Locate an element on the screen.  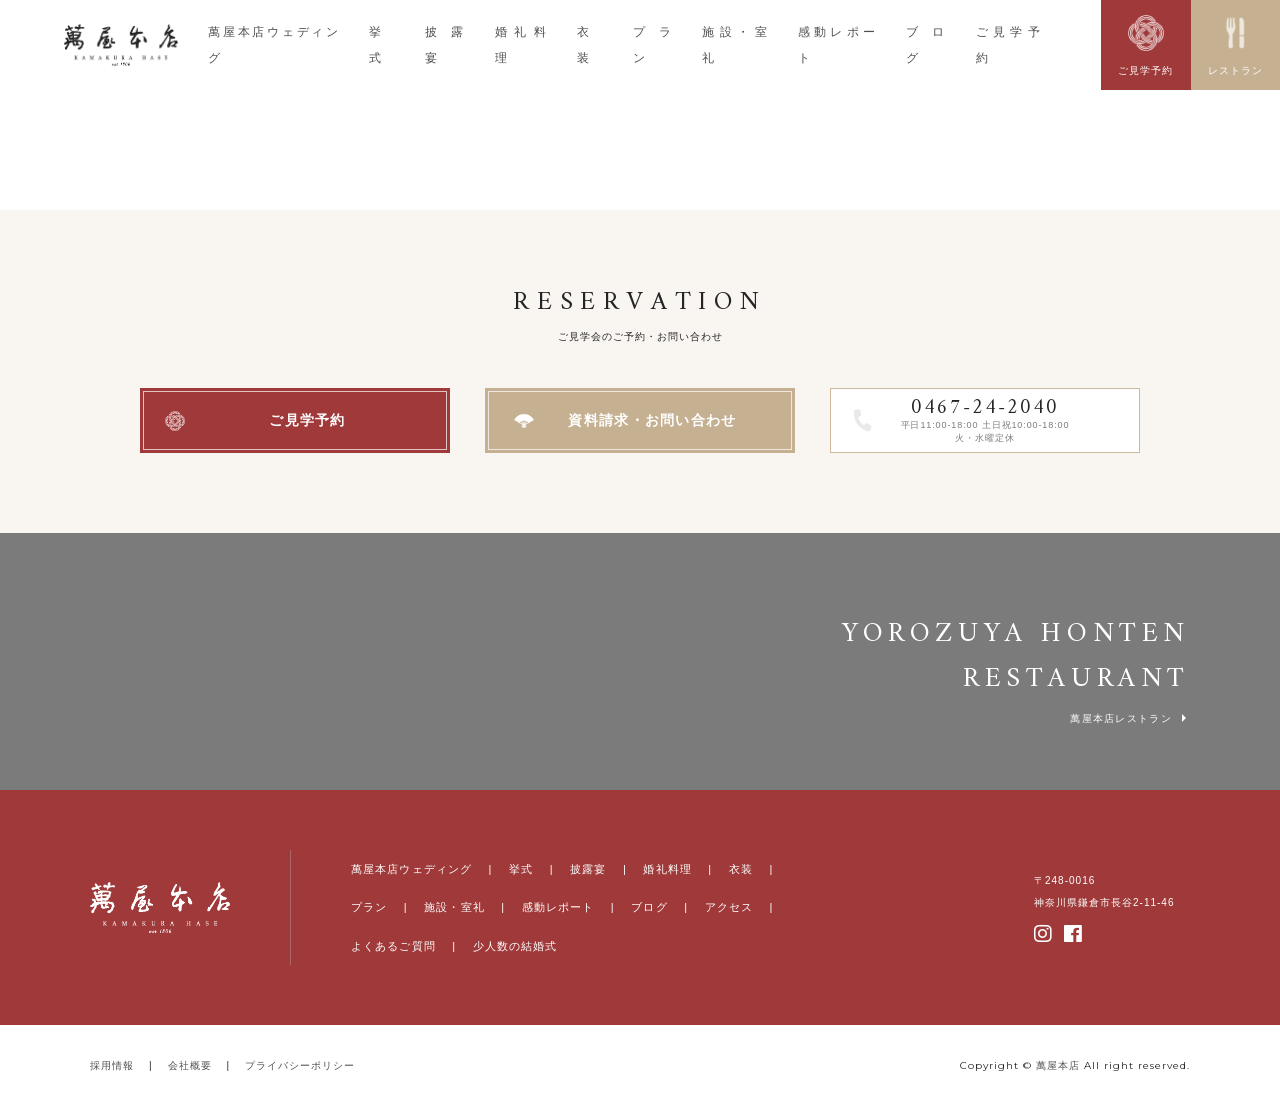
萬屋本店ウェディング is located at coordinates (411, 869).